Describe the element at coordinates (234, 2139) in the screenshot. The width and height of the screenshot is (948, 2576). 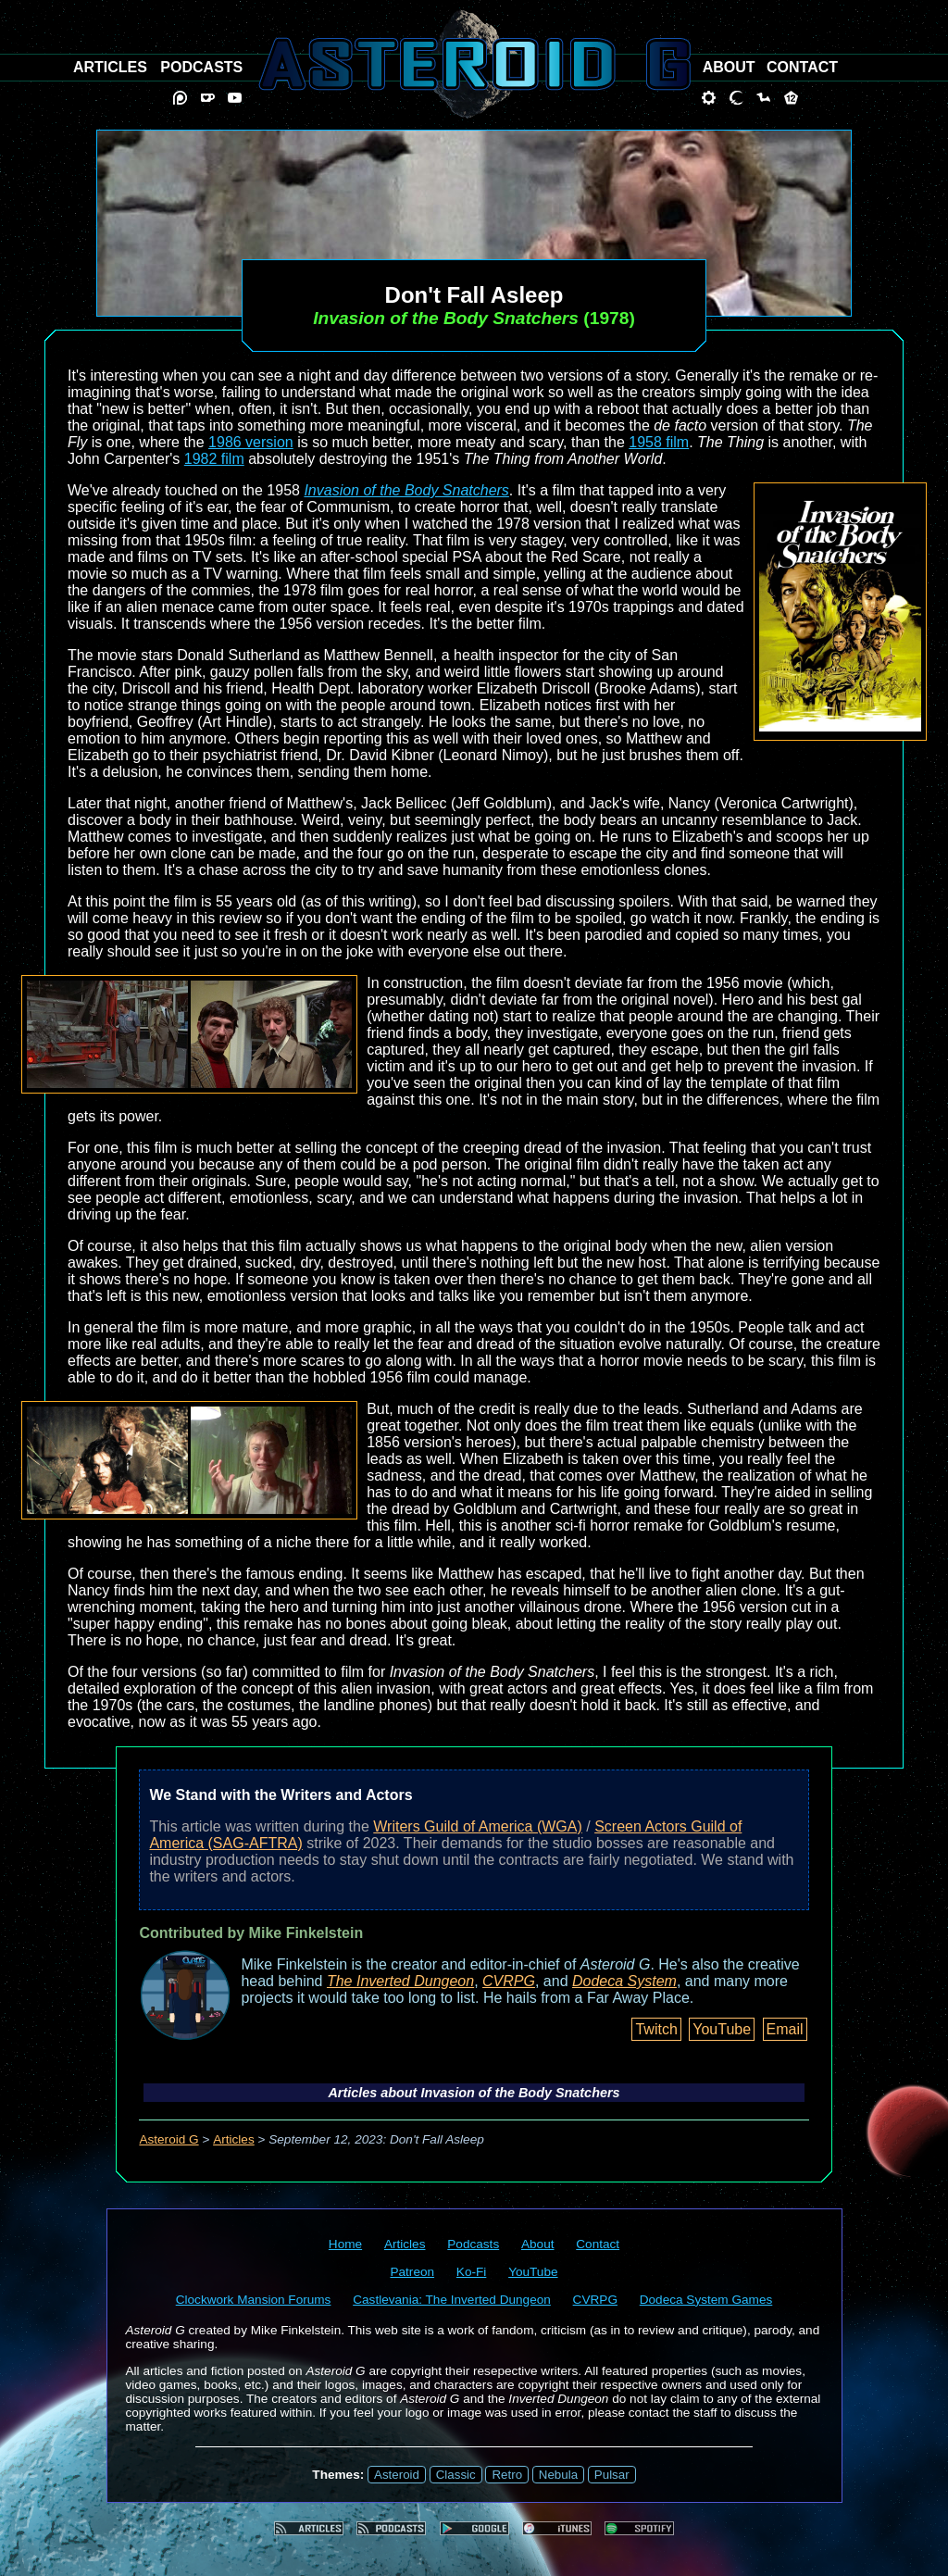
I see `Articles` at that location.